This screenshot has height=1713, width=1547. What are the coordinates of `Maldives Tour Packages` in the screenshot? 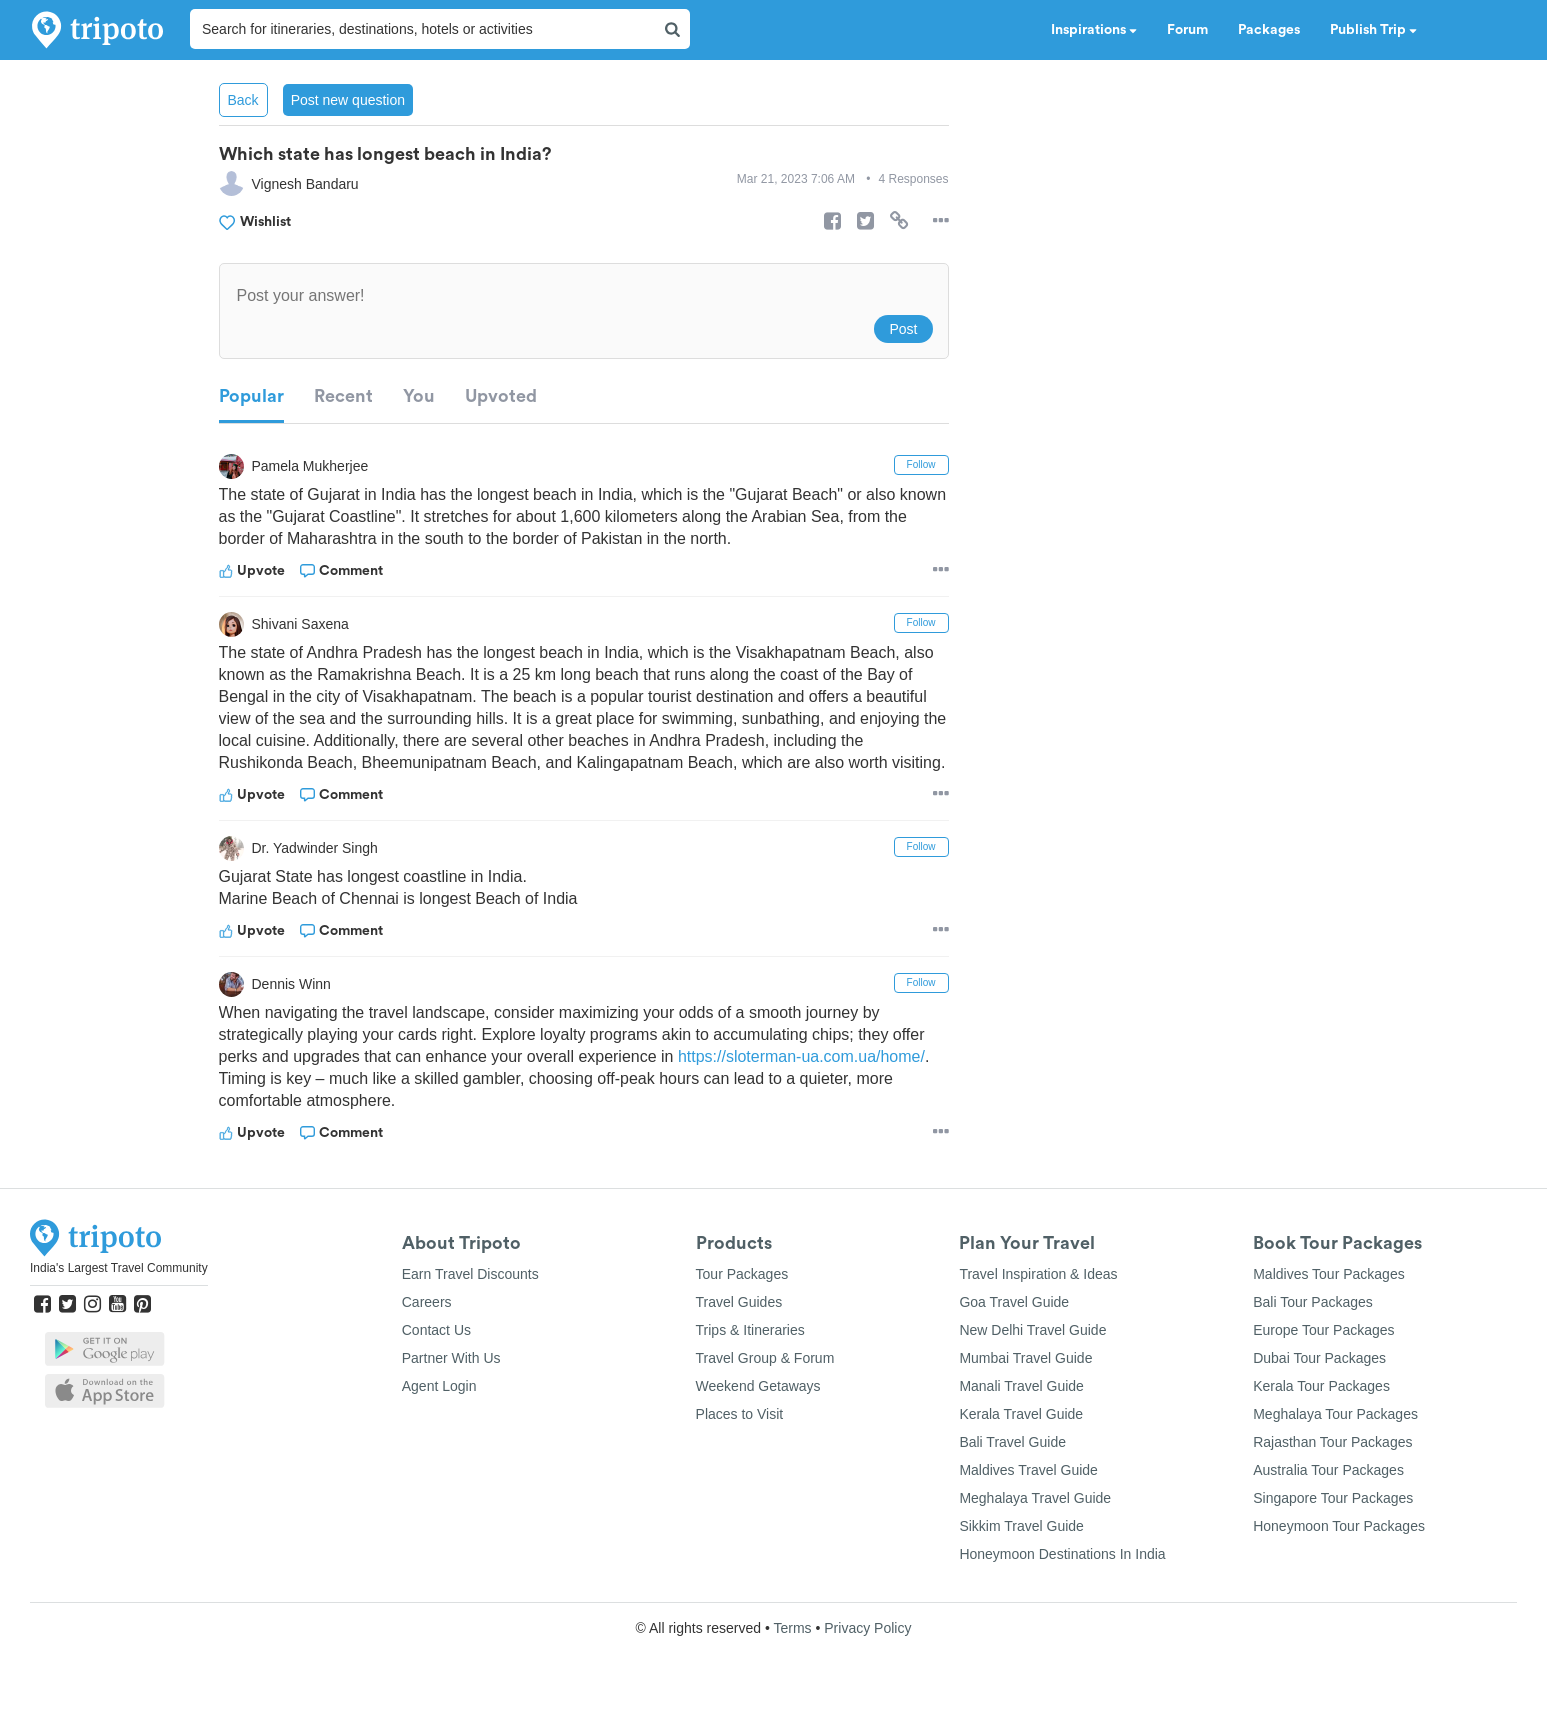 It's located at (1328, 1274).